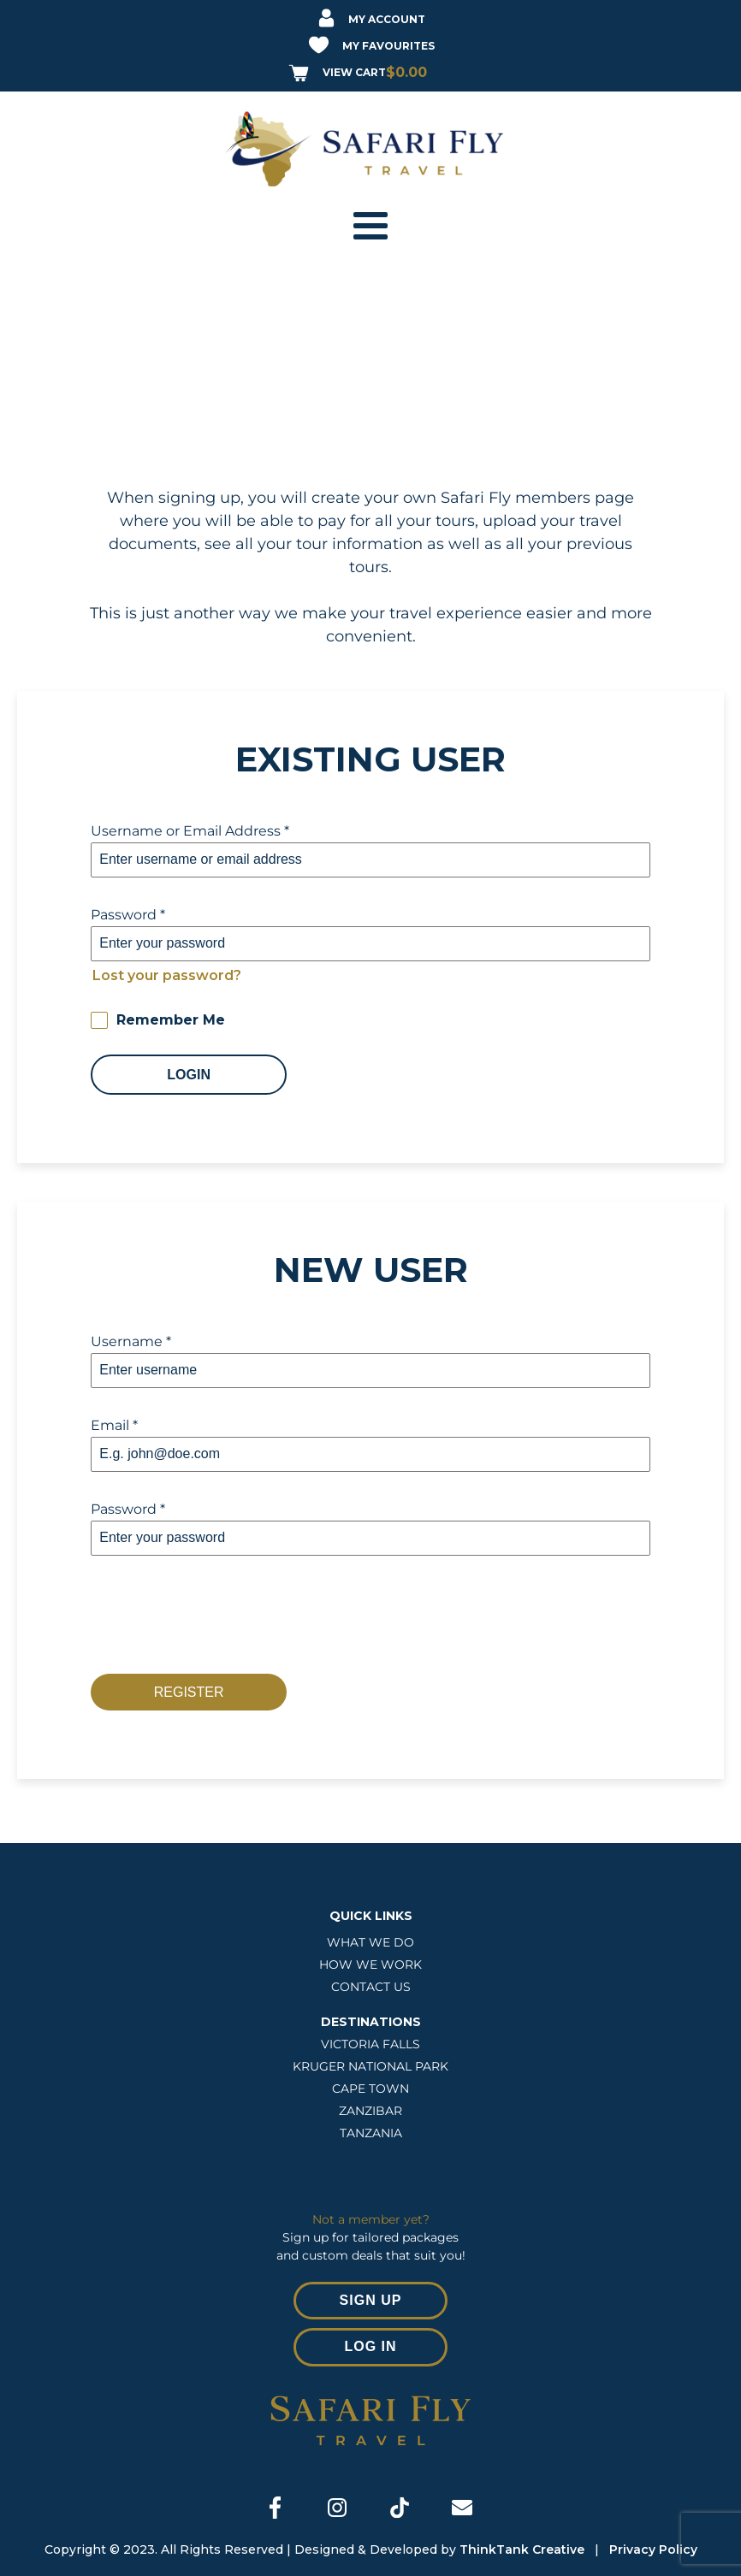 The height and width of the screenshot is (2576, 741). I want to click on Kruger National Park, so click(370, 2066).